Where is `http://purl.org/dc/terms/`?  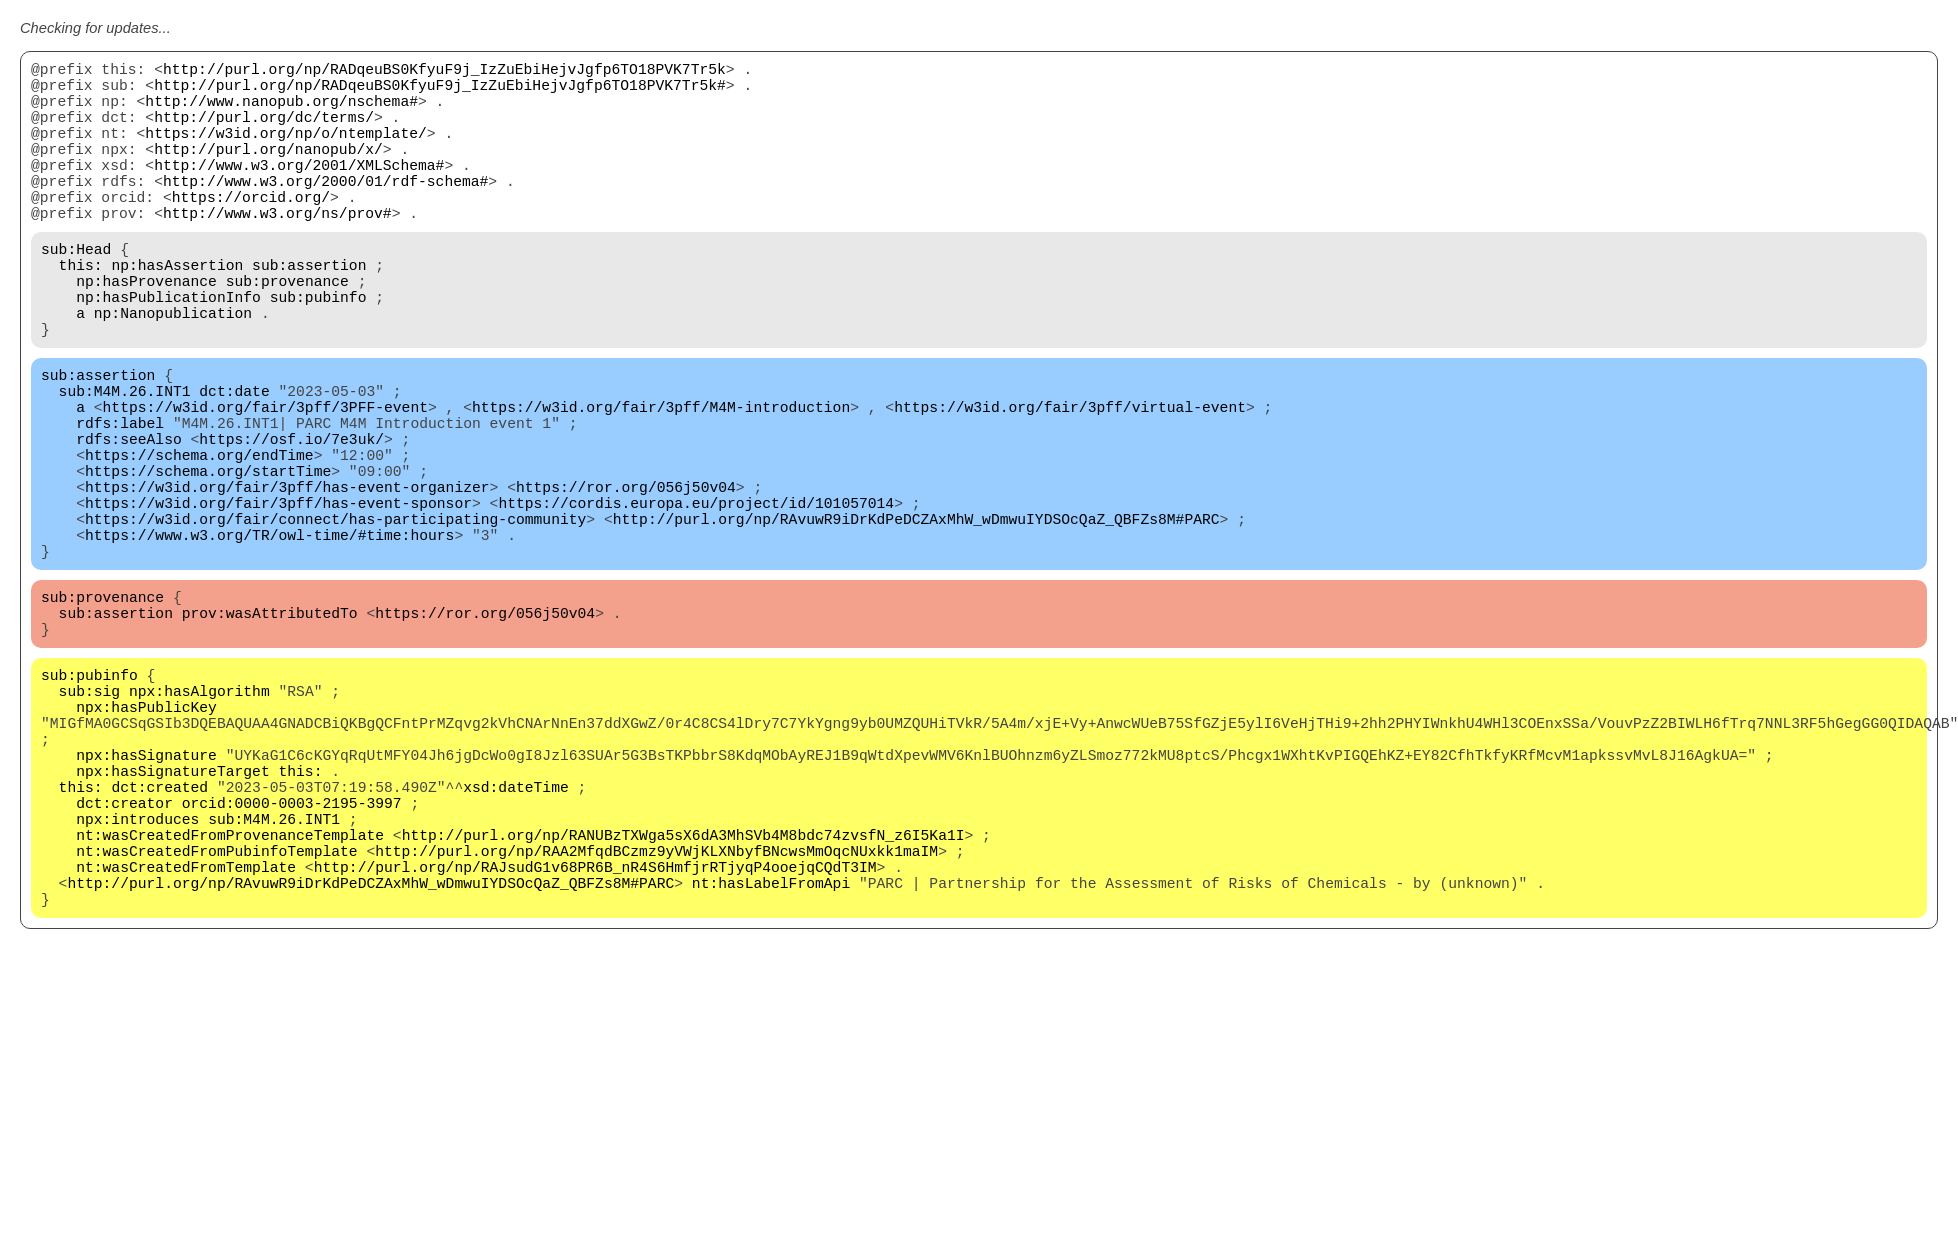
http://purl.org/dc/terms/ is located at coordinates (264, 132).